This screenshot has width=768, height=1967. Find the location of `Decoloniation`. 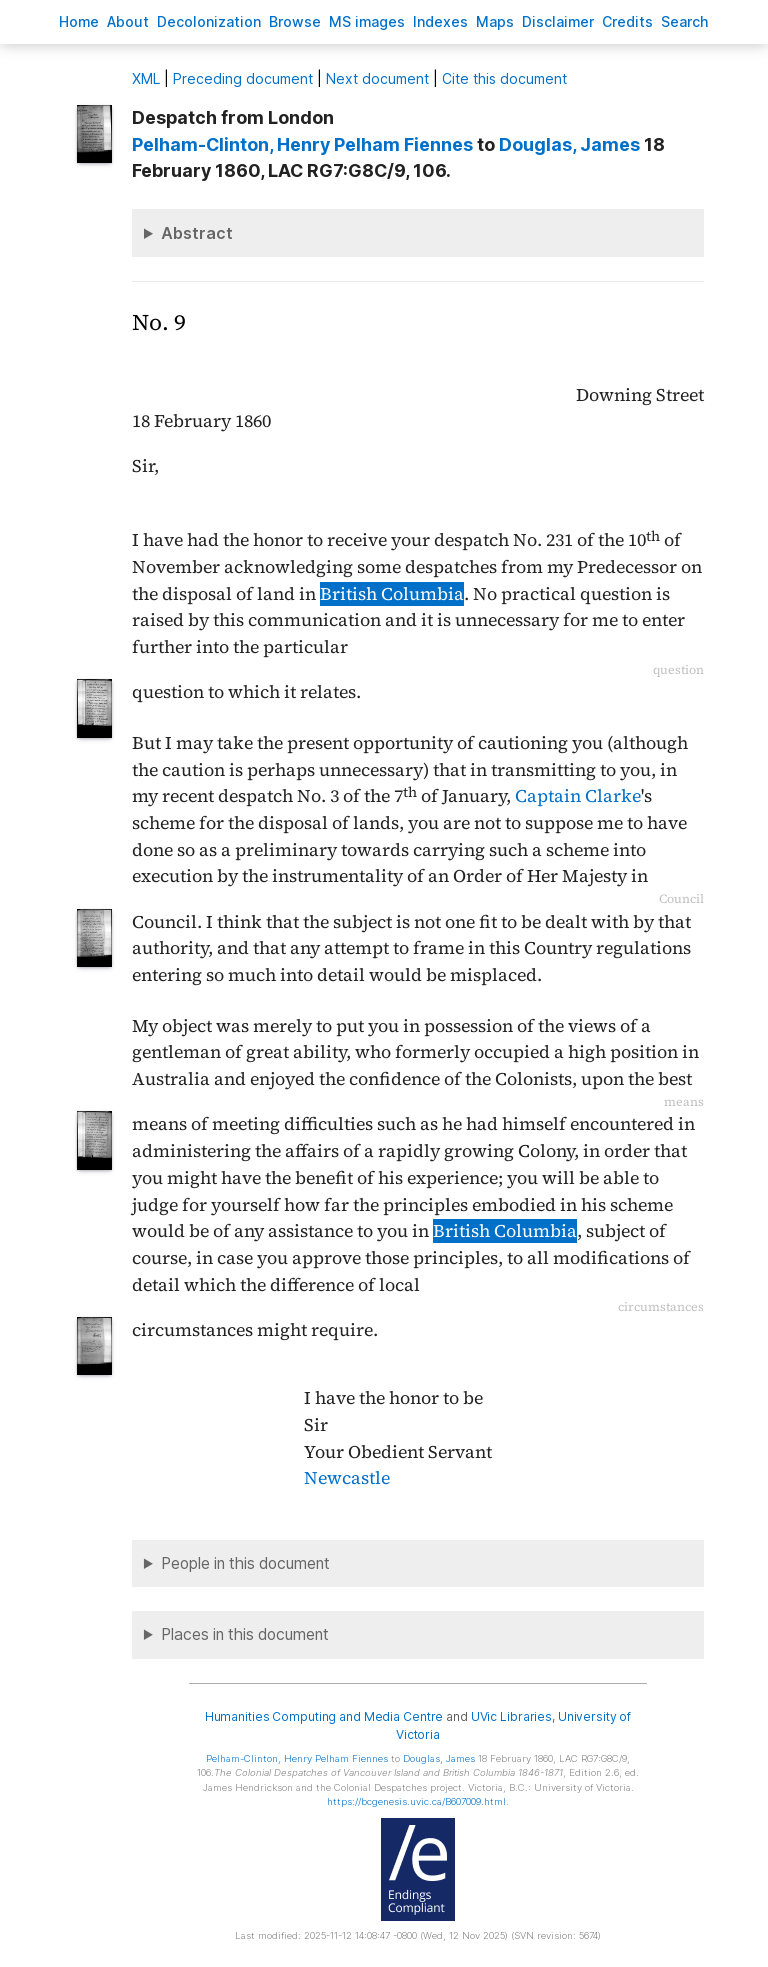

Decoloniation is located at coordinates (209, 21).